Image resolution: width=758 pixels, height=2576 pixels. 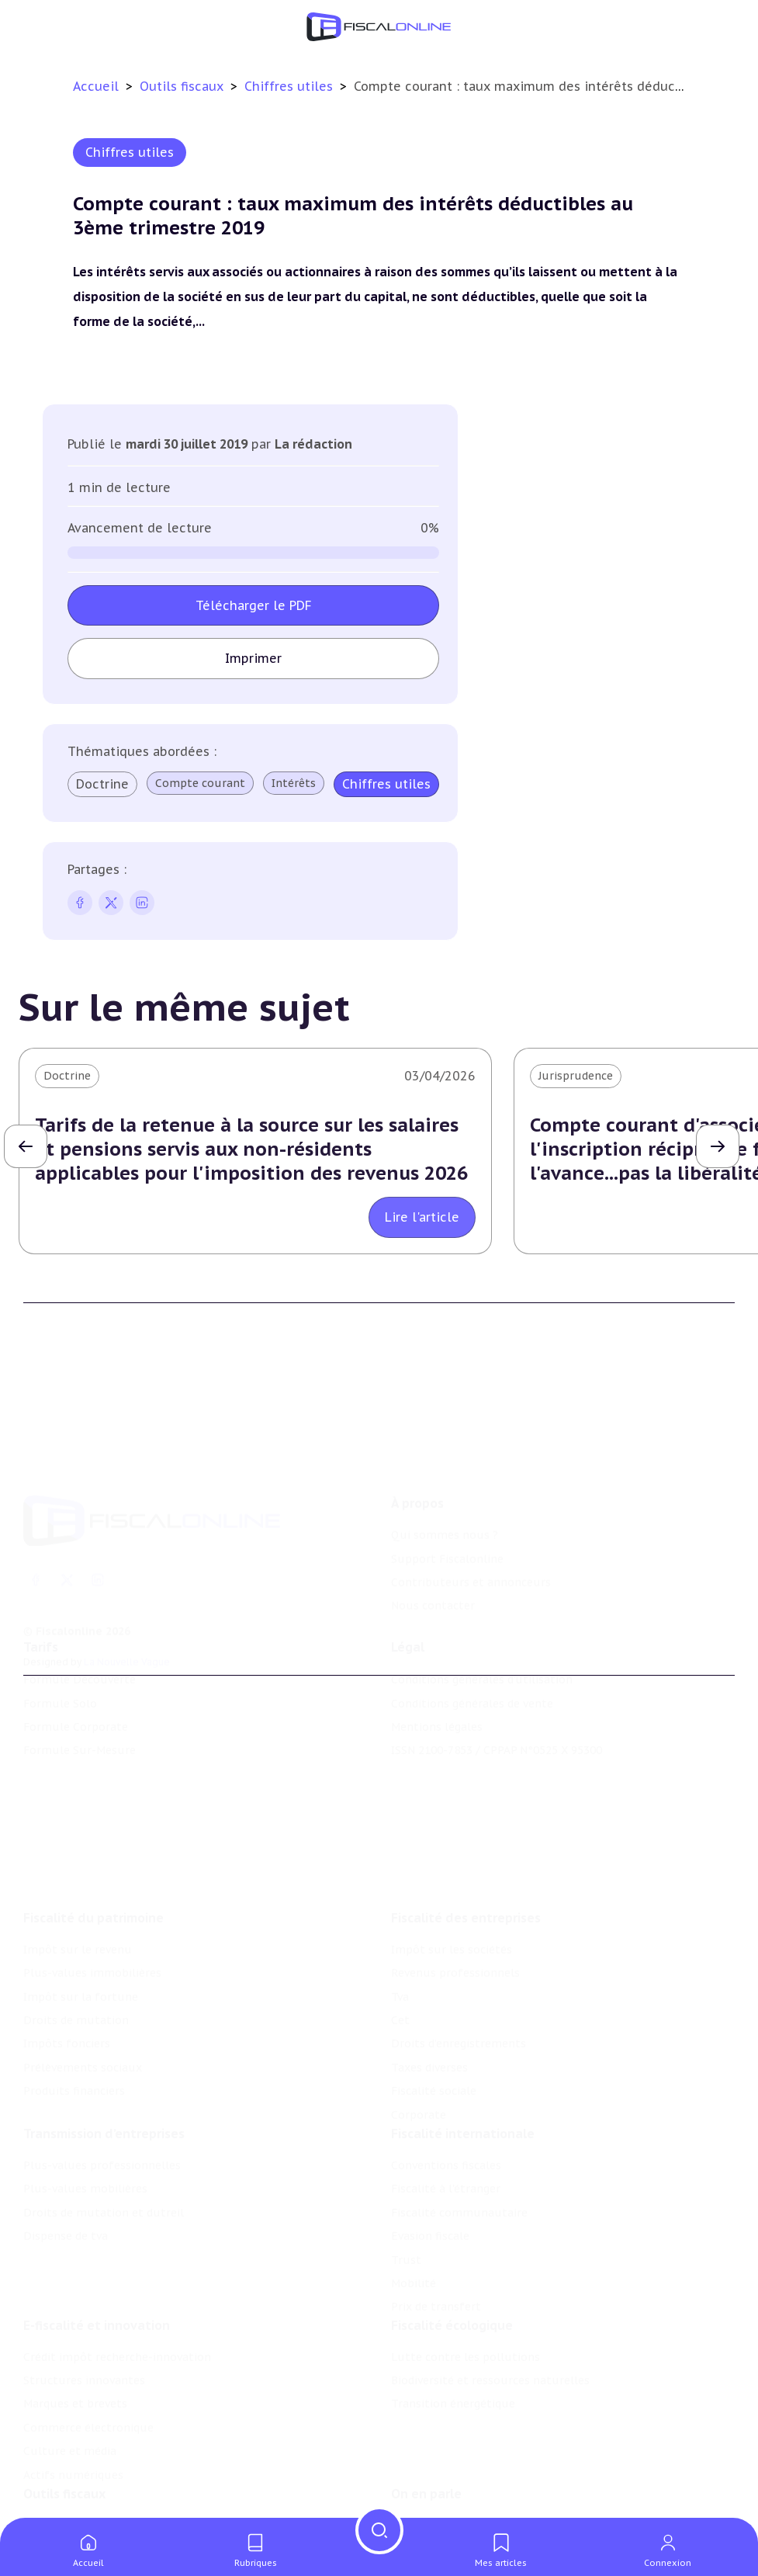 What do you see at coordinates (436, 2241) in the screenshot?
I see `Prix de transfert` at bounding box center [436, 2241].